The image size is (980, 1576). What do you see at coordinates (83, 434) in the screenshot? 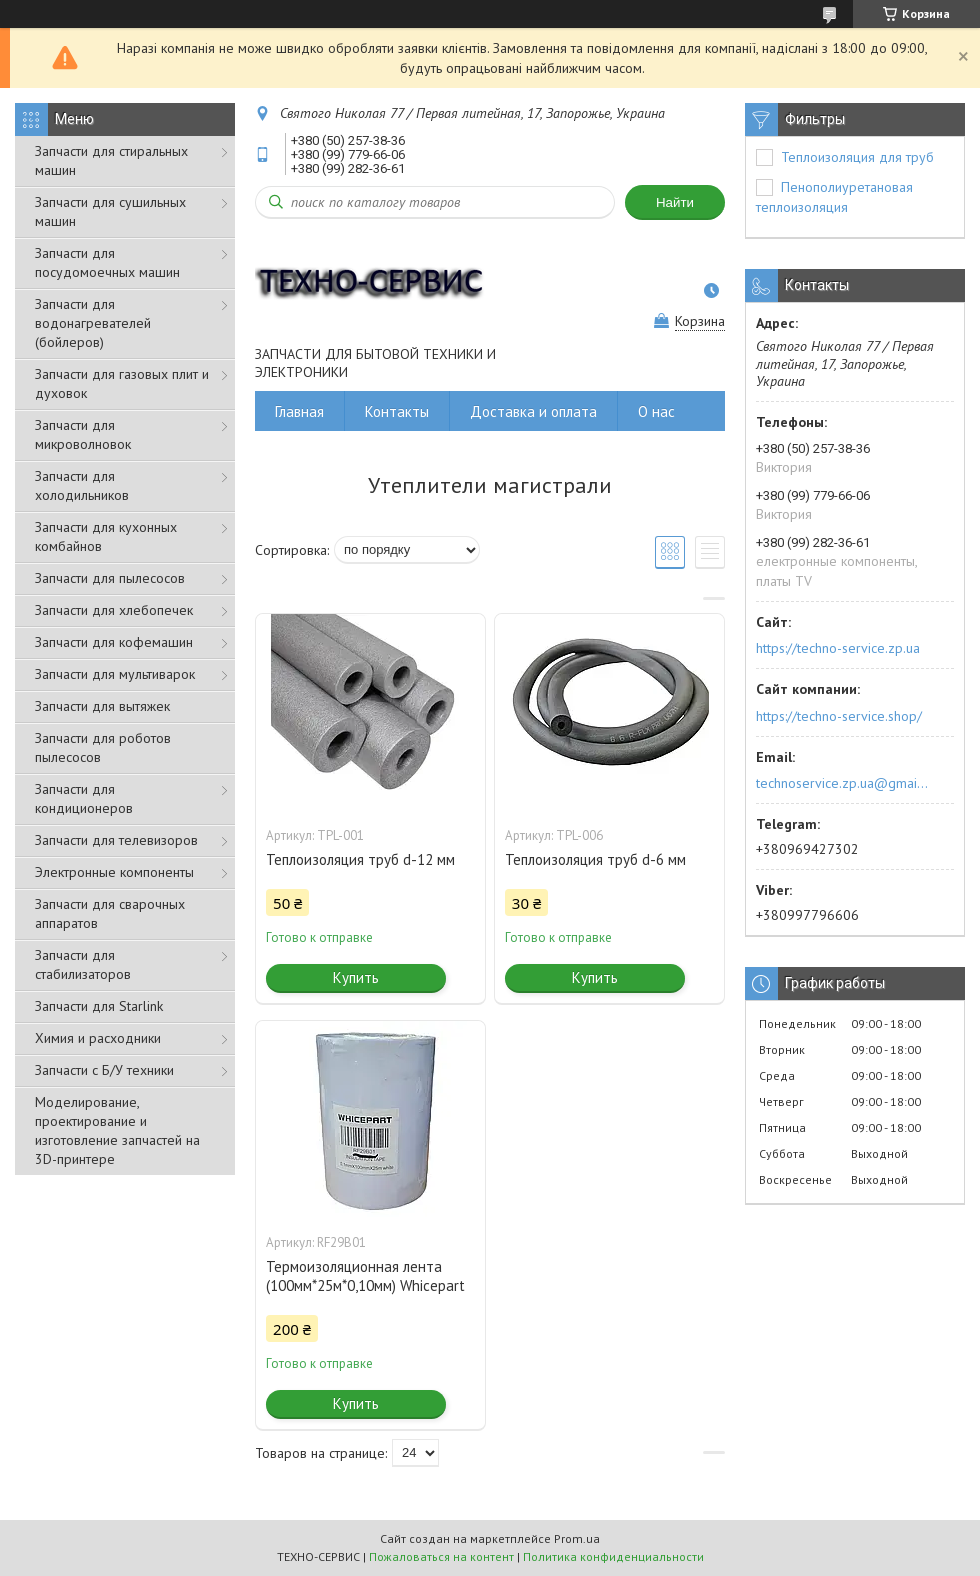
I see `Запчасти для микроволновок` at bounding box center [83, 434].